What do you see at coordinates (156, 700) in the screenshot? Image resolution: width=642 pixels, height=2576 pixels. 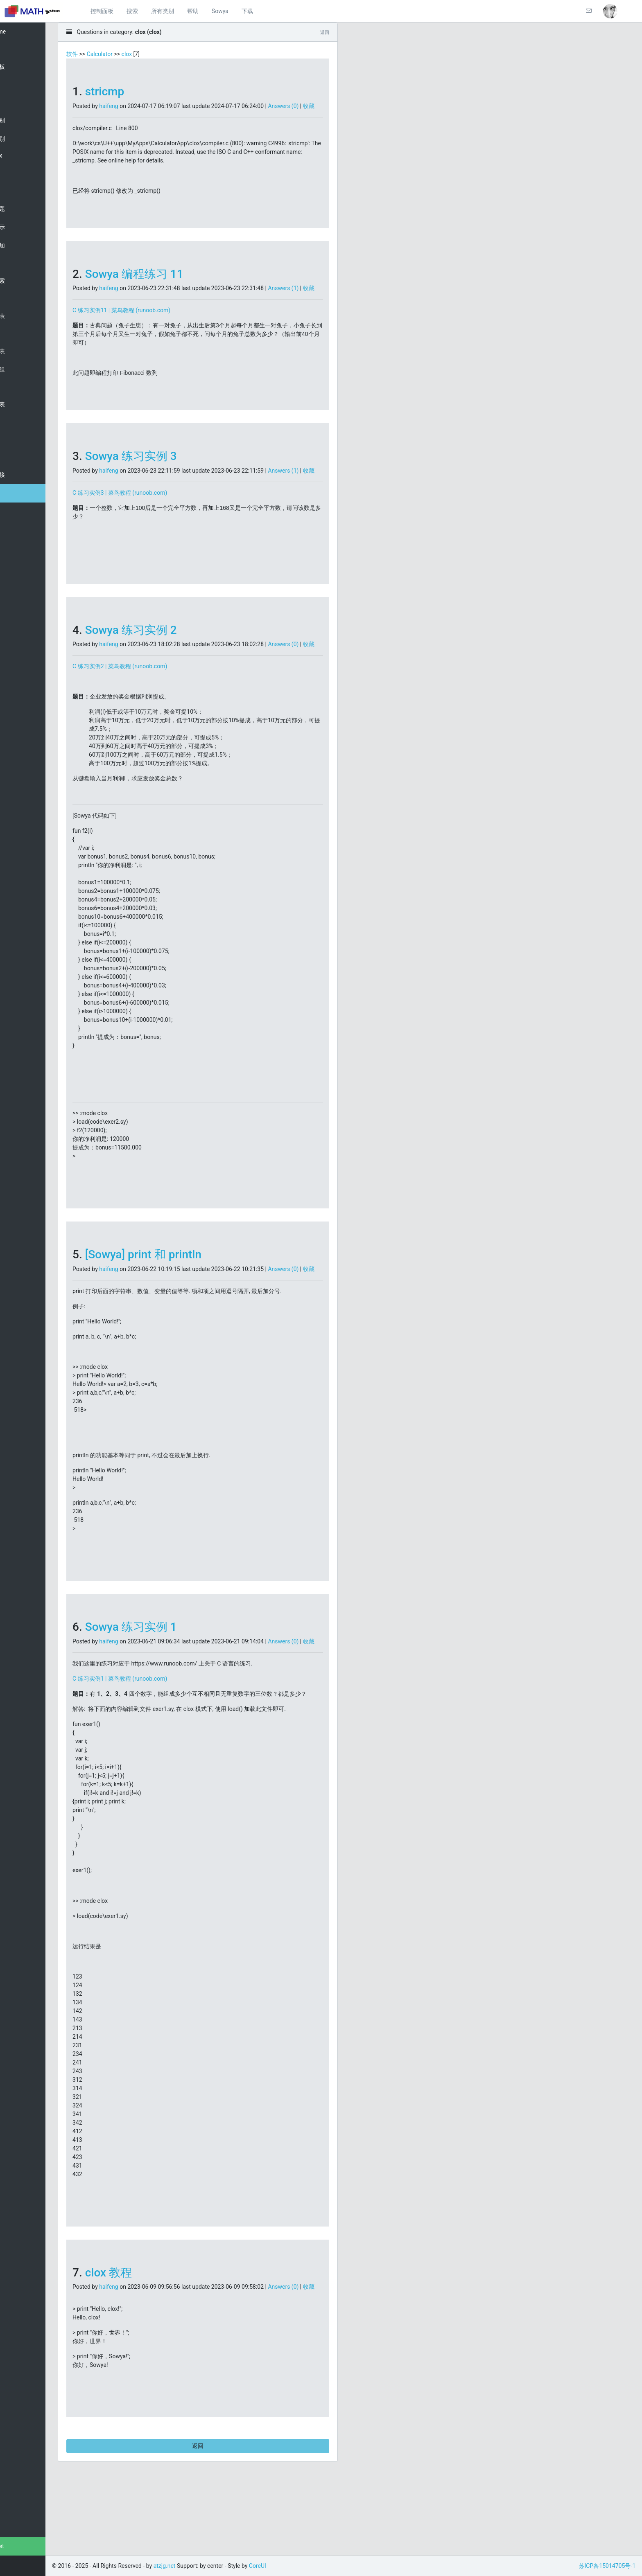 I see `C 练习实例2 | 菜鸟教程 (runoob.com)` at bounding box center [156, 700].